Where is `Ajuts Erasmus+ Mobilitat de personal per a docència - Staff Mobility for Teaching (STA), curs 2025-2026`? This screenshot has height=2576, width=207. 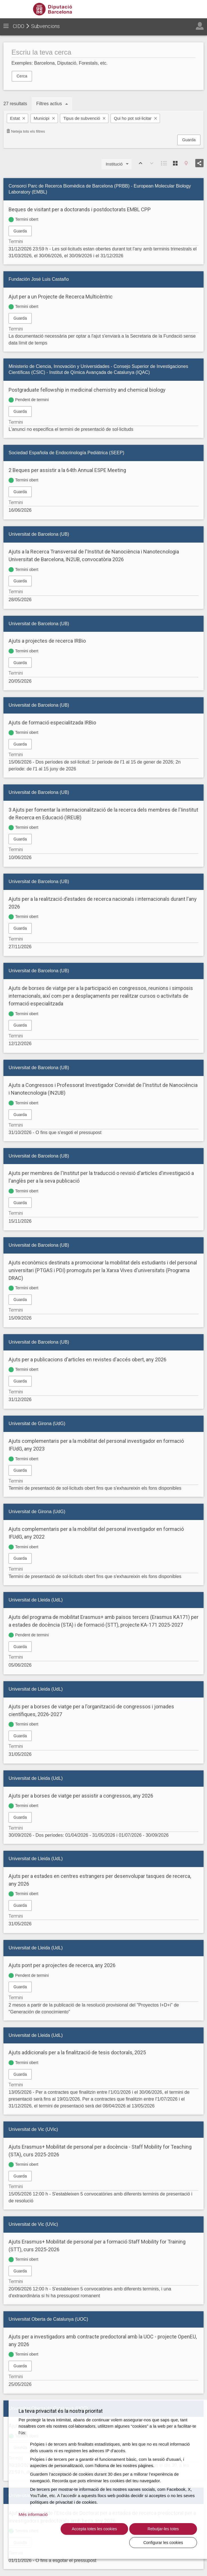
Ajuts Erasmus+ Mobilitat de personal per a docència - Staff Mobility for Teaching (STA), curs 2025-2026 is located at coordinates (100, 2150).